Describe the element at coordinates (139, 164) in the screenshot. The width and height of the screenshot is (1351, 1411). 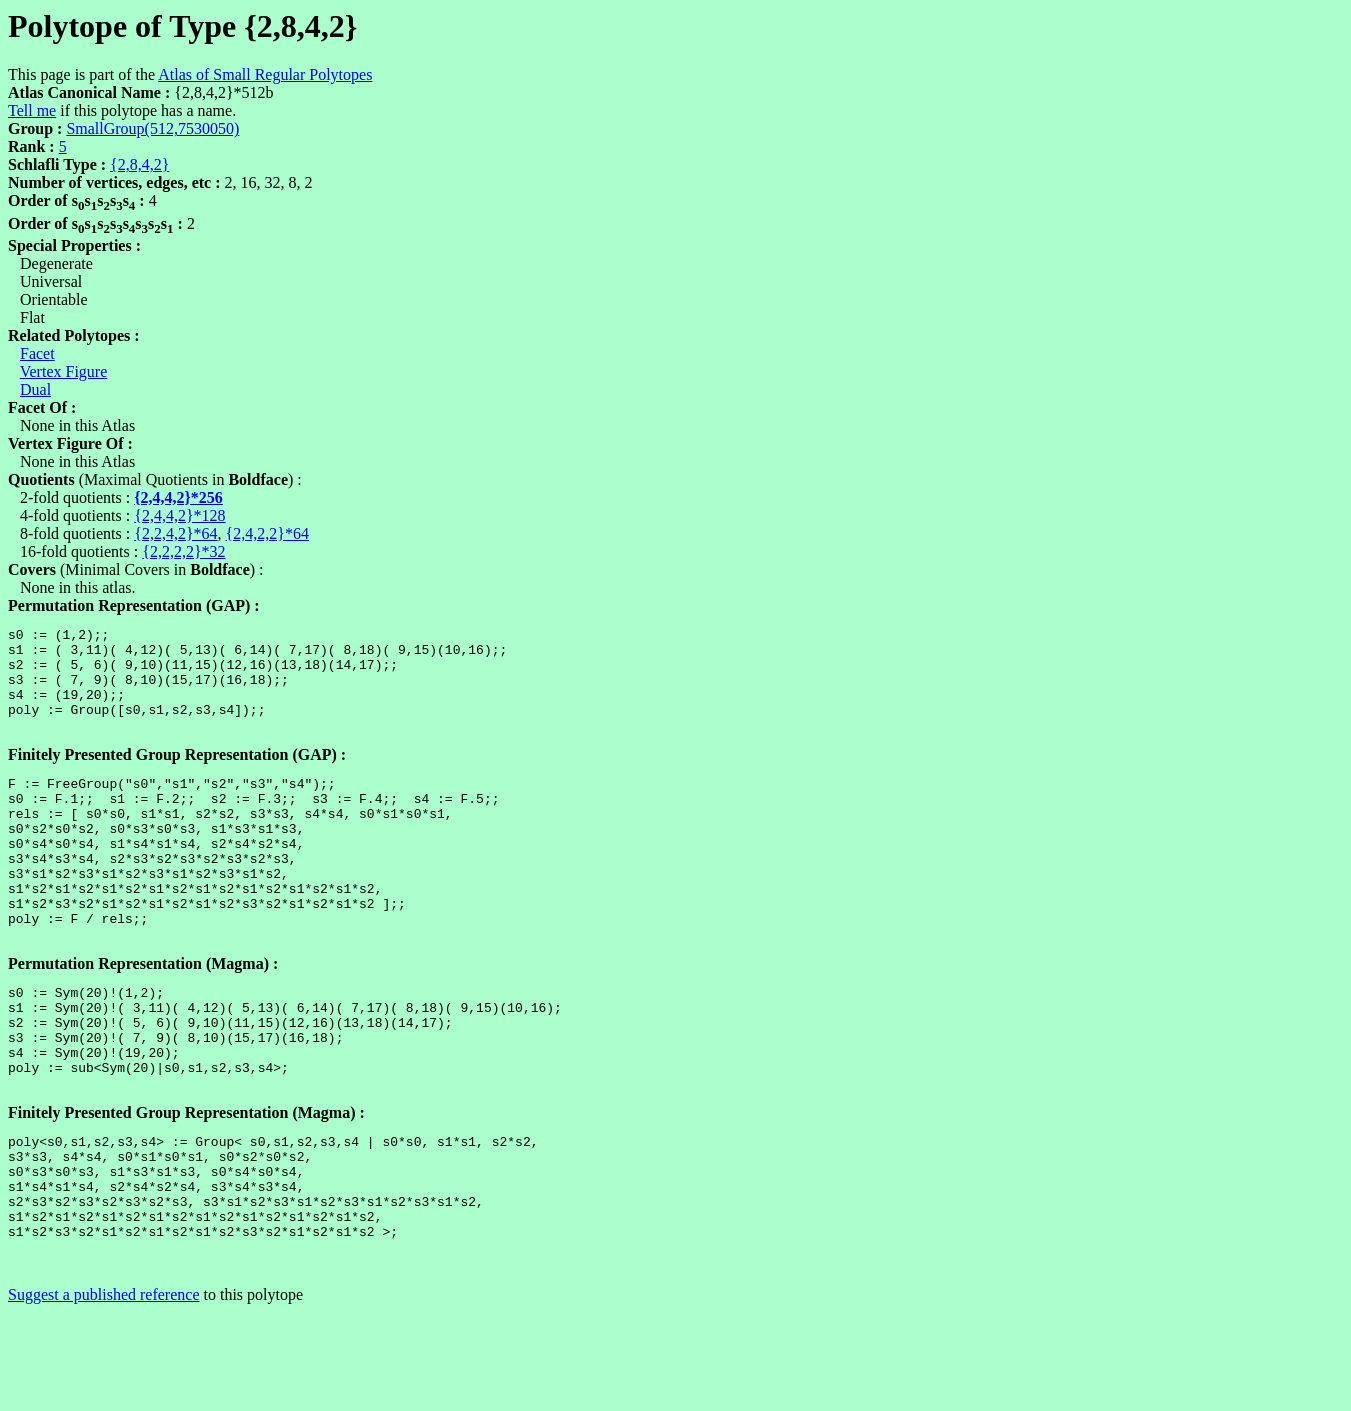
I see `{2,8,4,2}` at that location.